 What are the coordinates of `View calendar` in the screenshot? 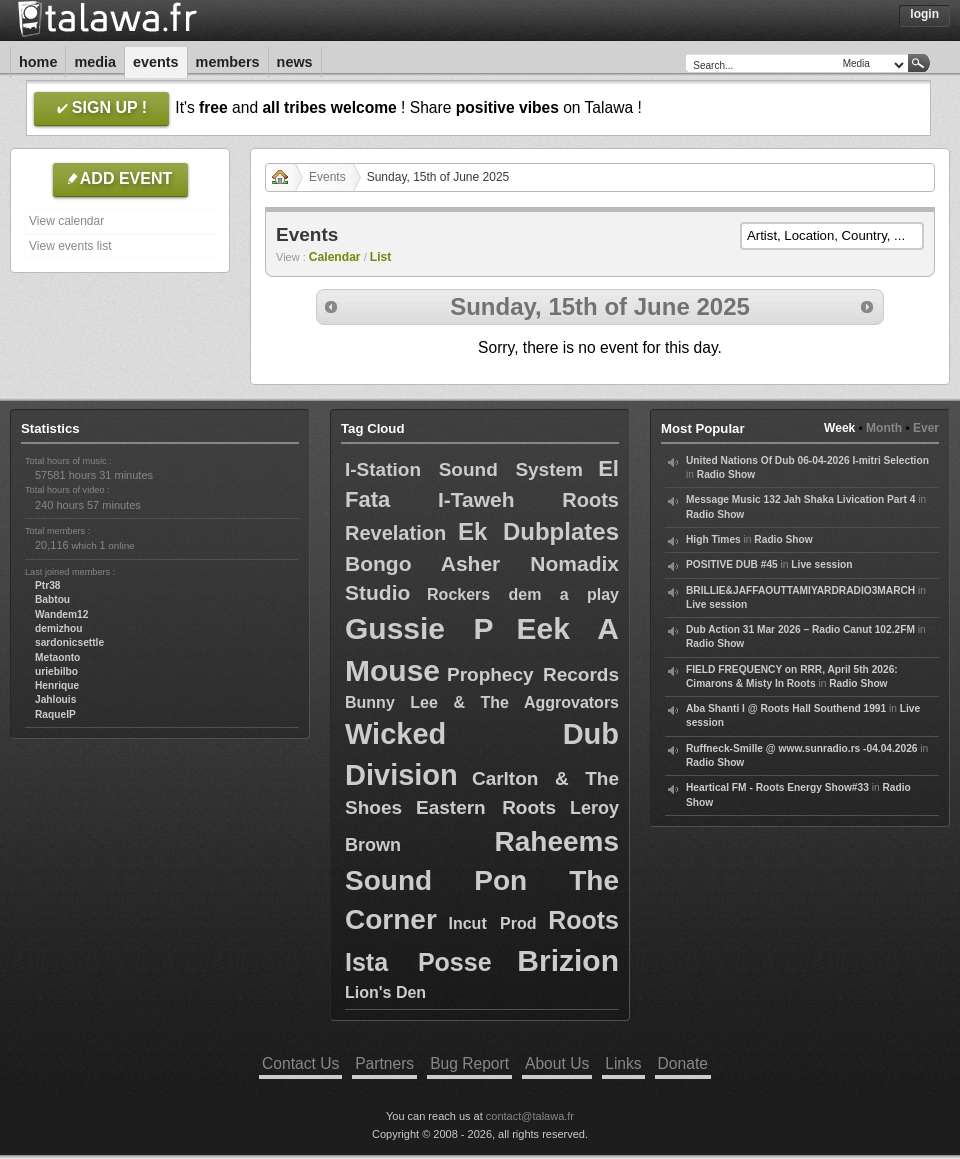 It's located at (66, 221).